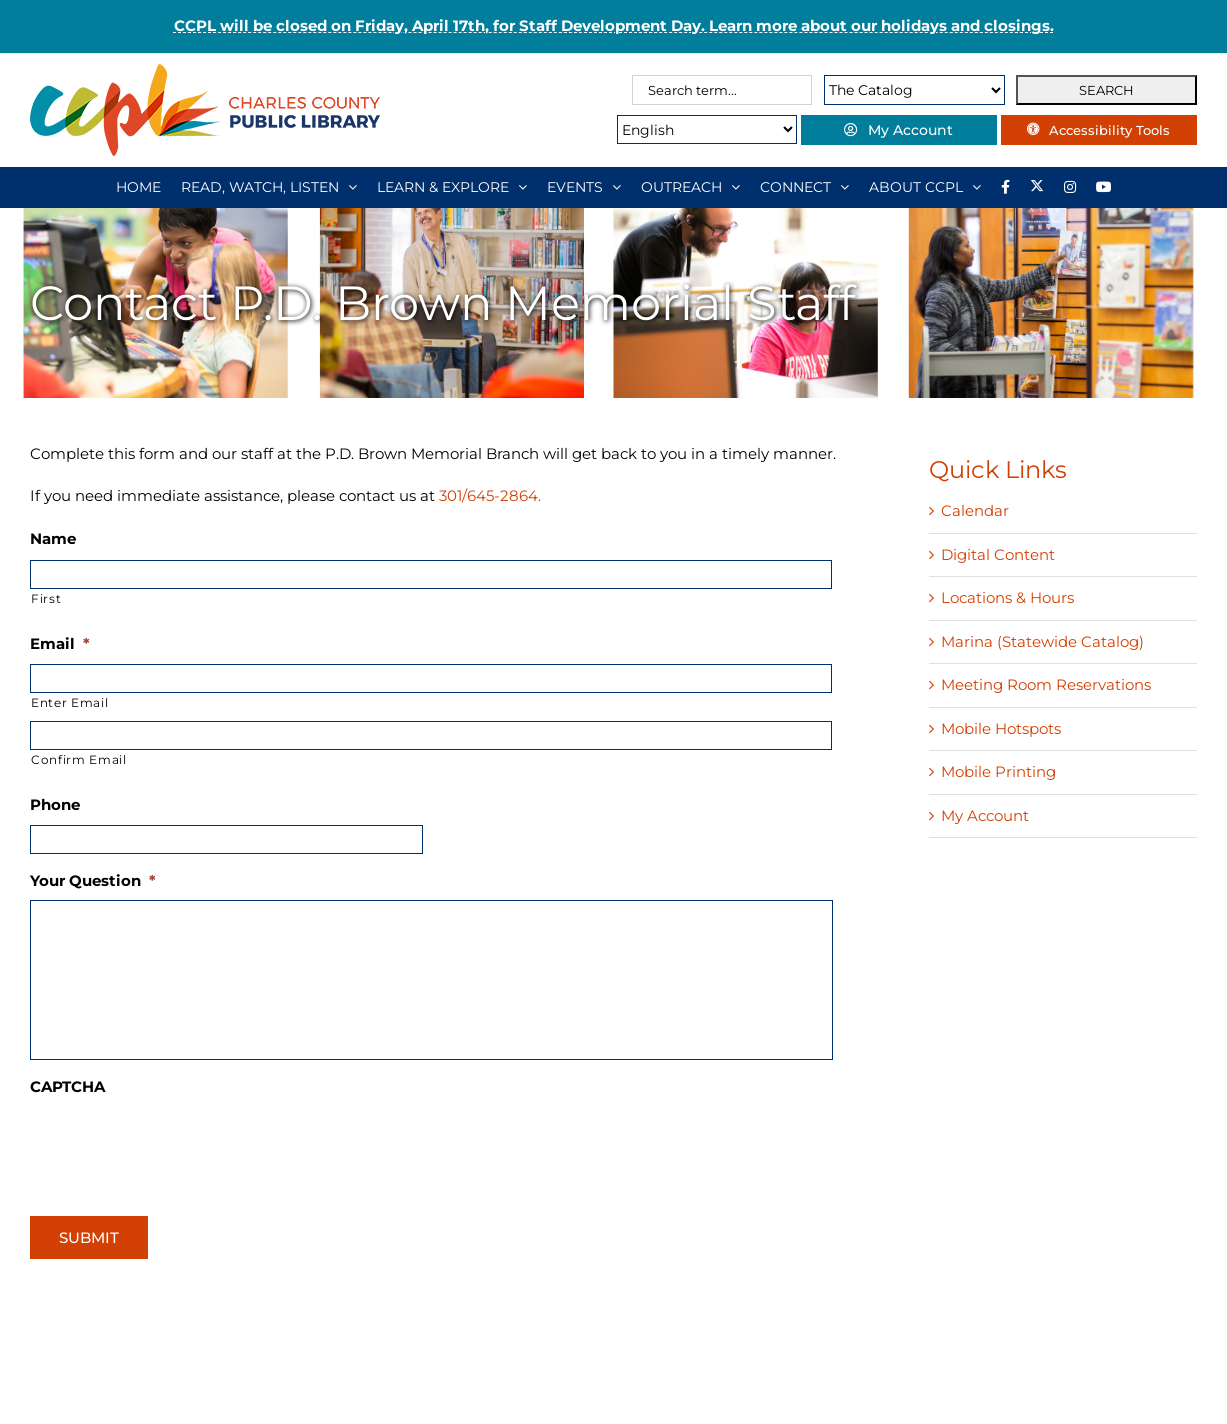  I want to click on Name, so click(53, 538).